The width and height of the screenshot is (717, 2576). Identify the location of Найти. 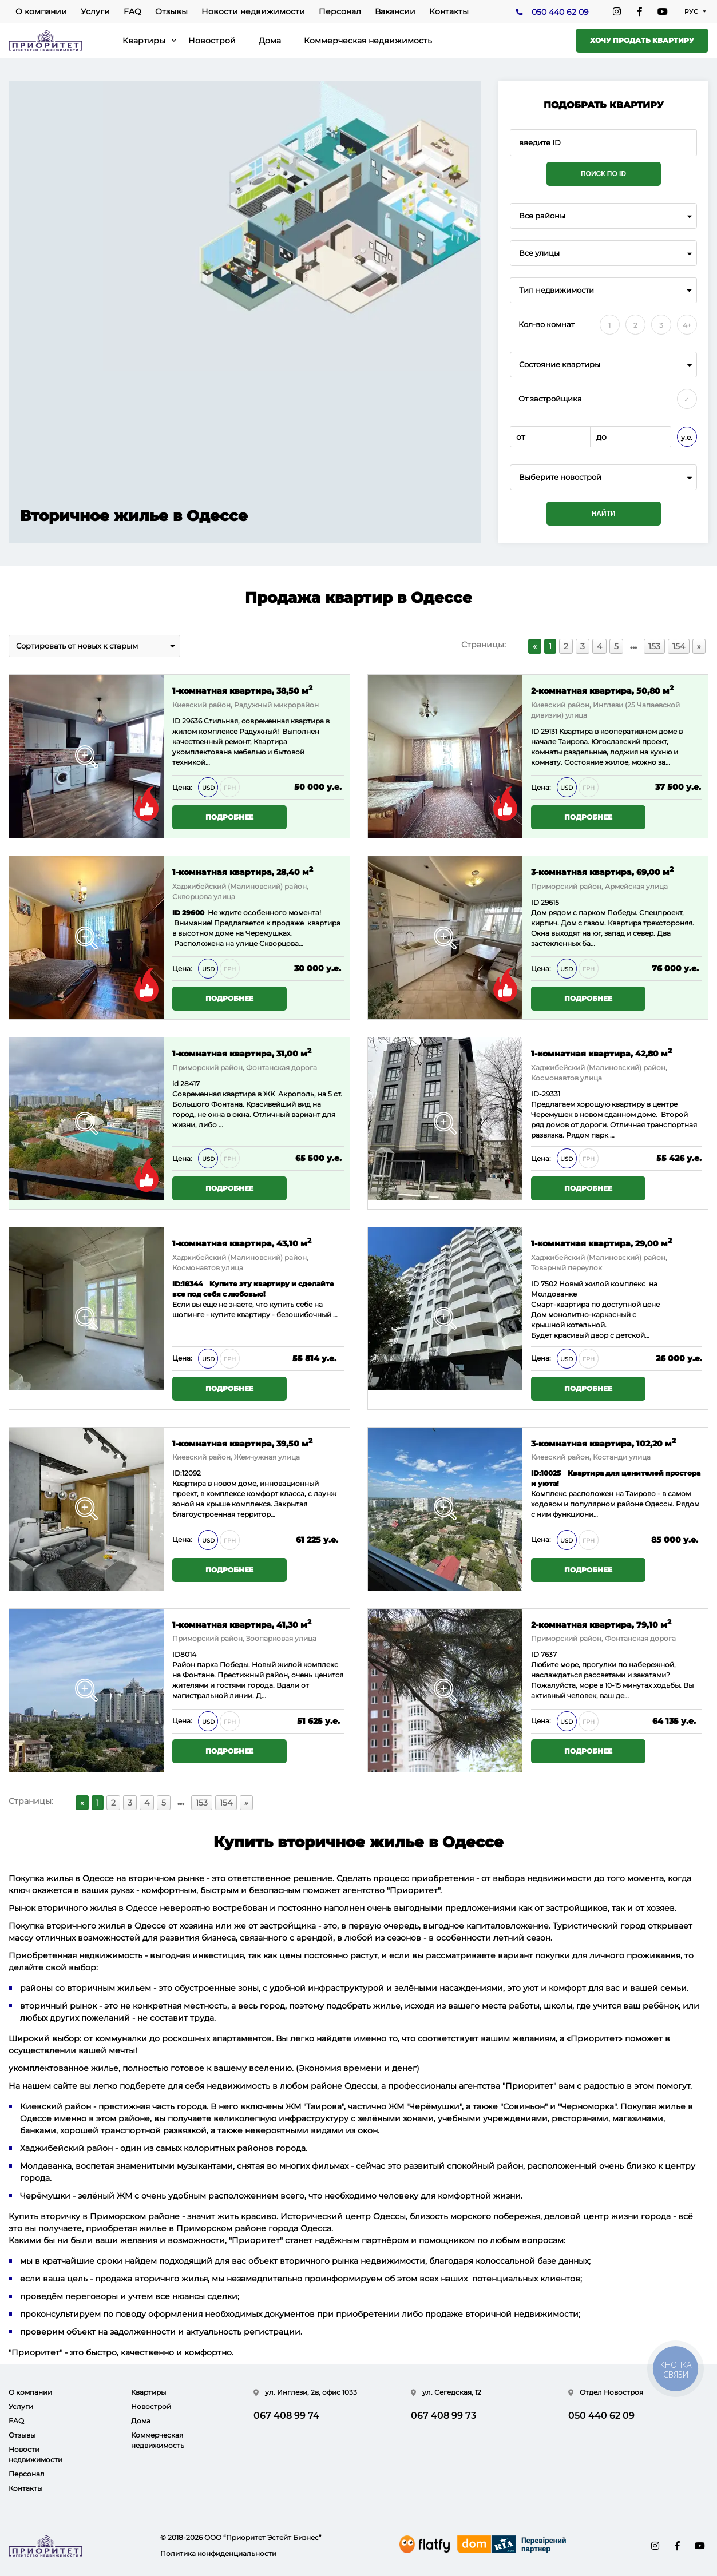
(604, 514).